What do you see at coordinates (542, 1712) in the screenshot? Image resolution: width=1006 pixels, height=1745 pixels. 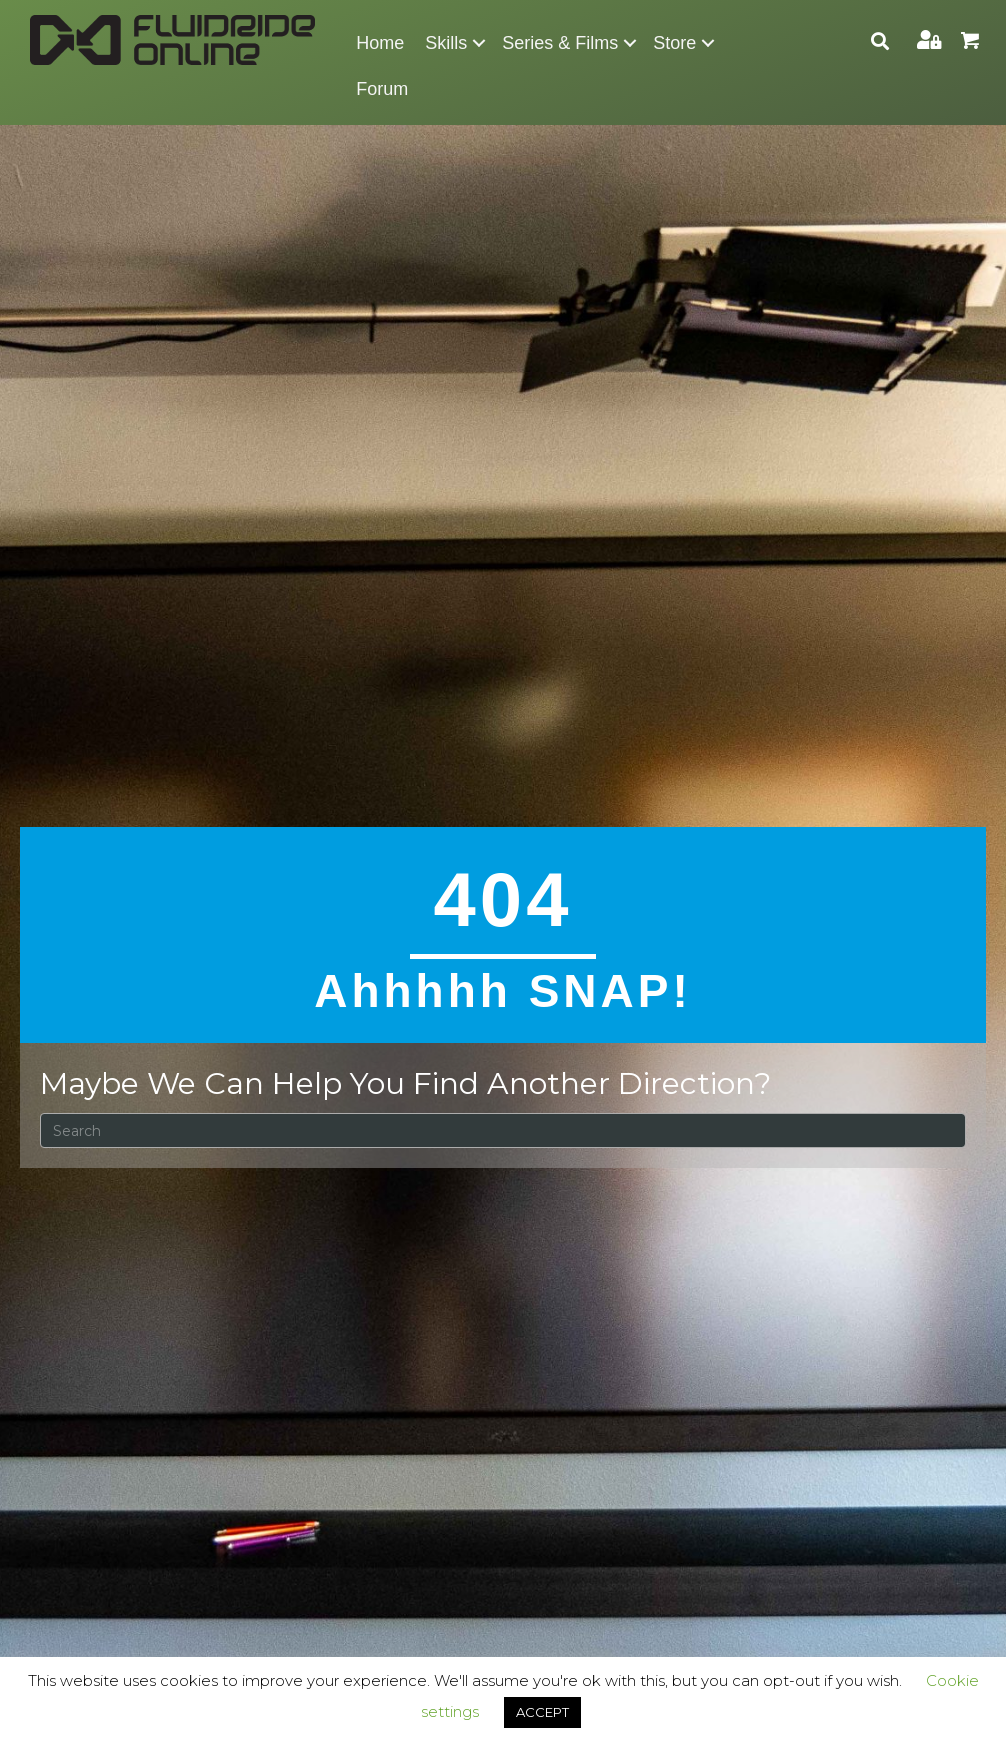 I see `ACCEPT [button]` at bounding box center [542, 1712].